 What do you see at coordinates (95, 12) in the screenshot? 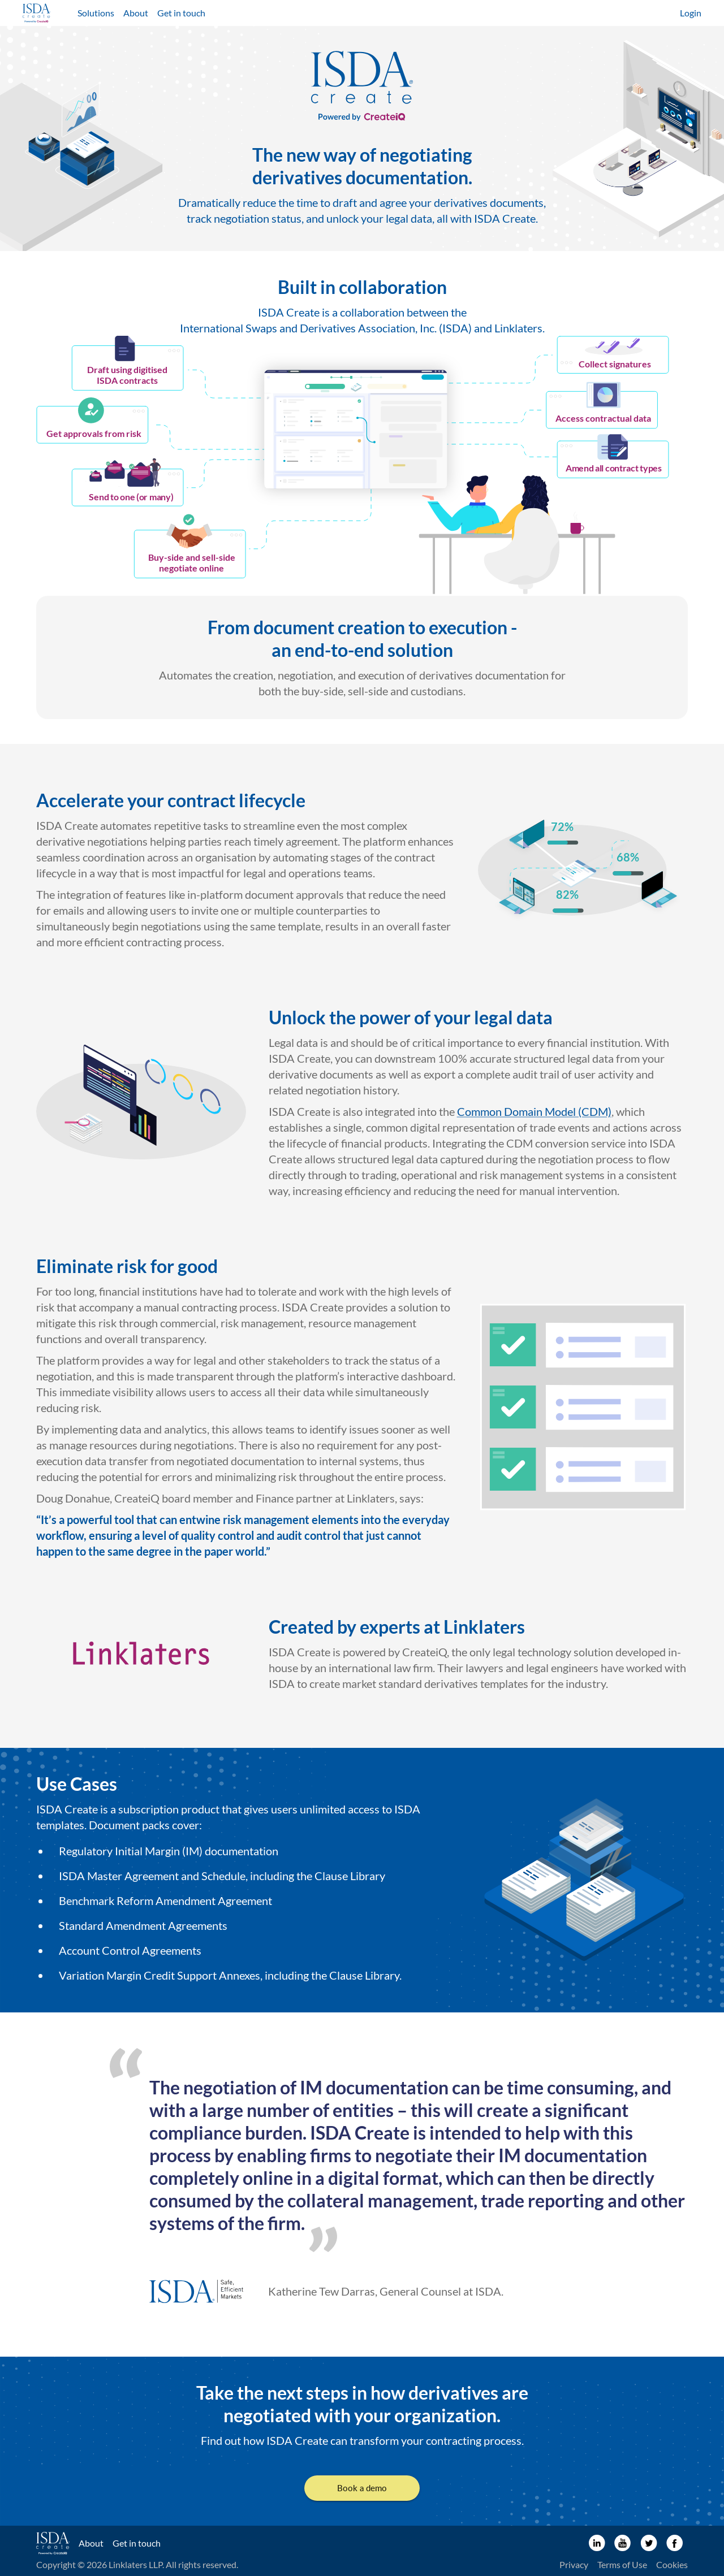
I see `Solutions` at bounding box center [95, 12].